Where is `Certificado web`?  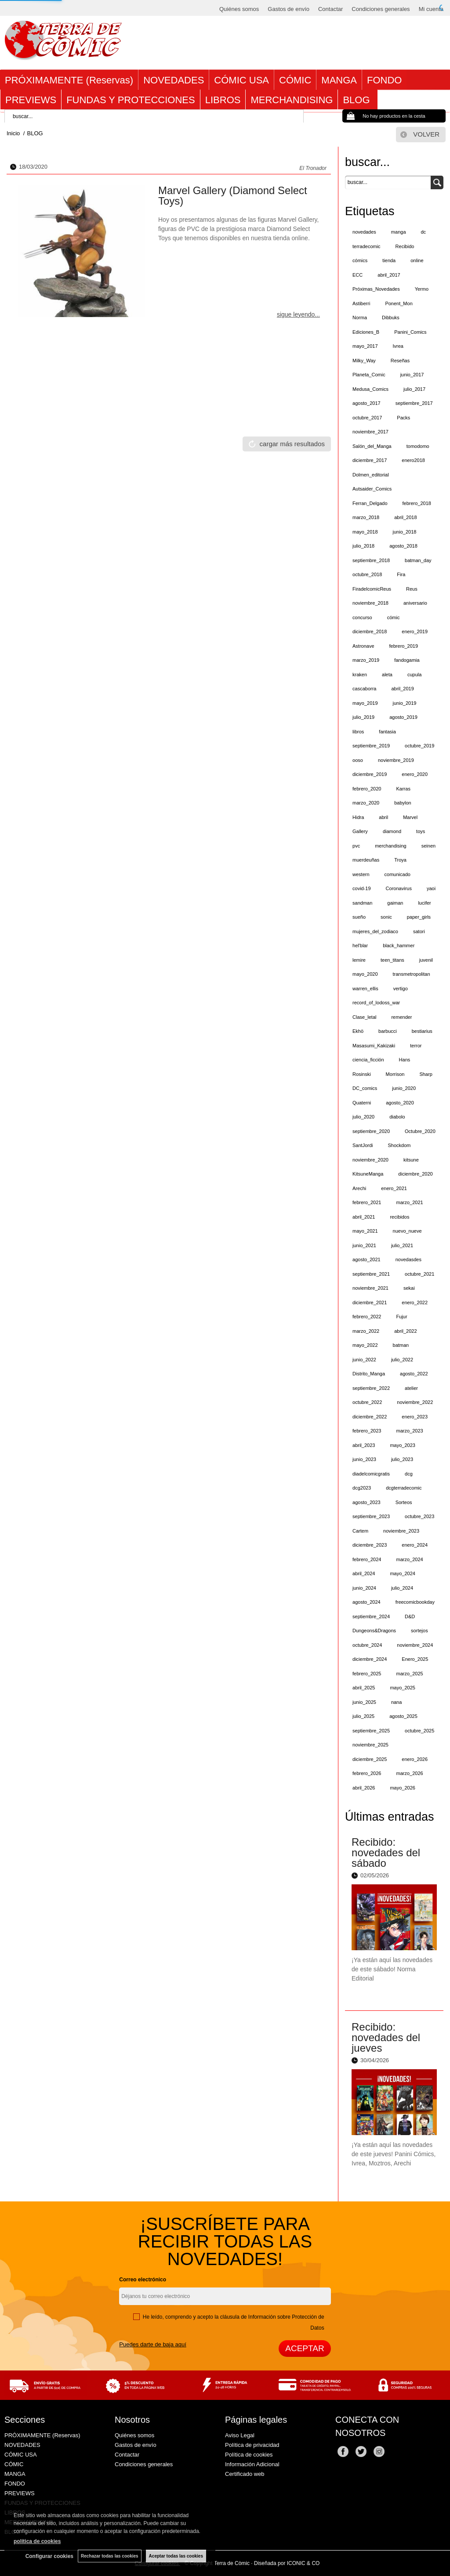 Certificado web is located at coordinates (245, 2474).